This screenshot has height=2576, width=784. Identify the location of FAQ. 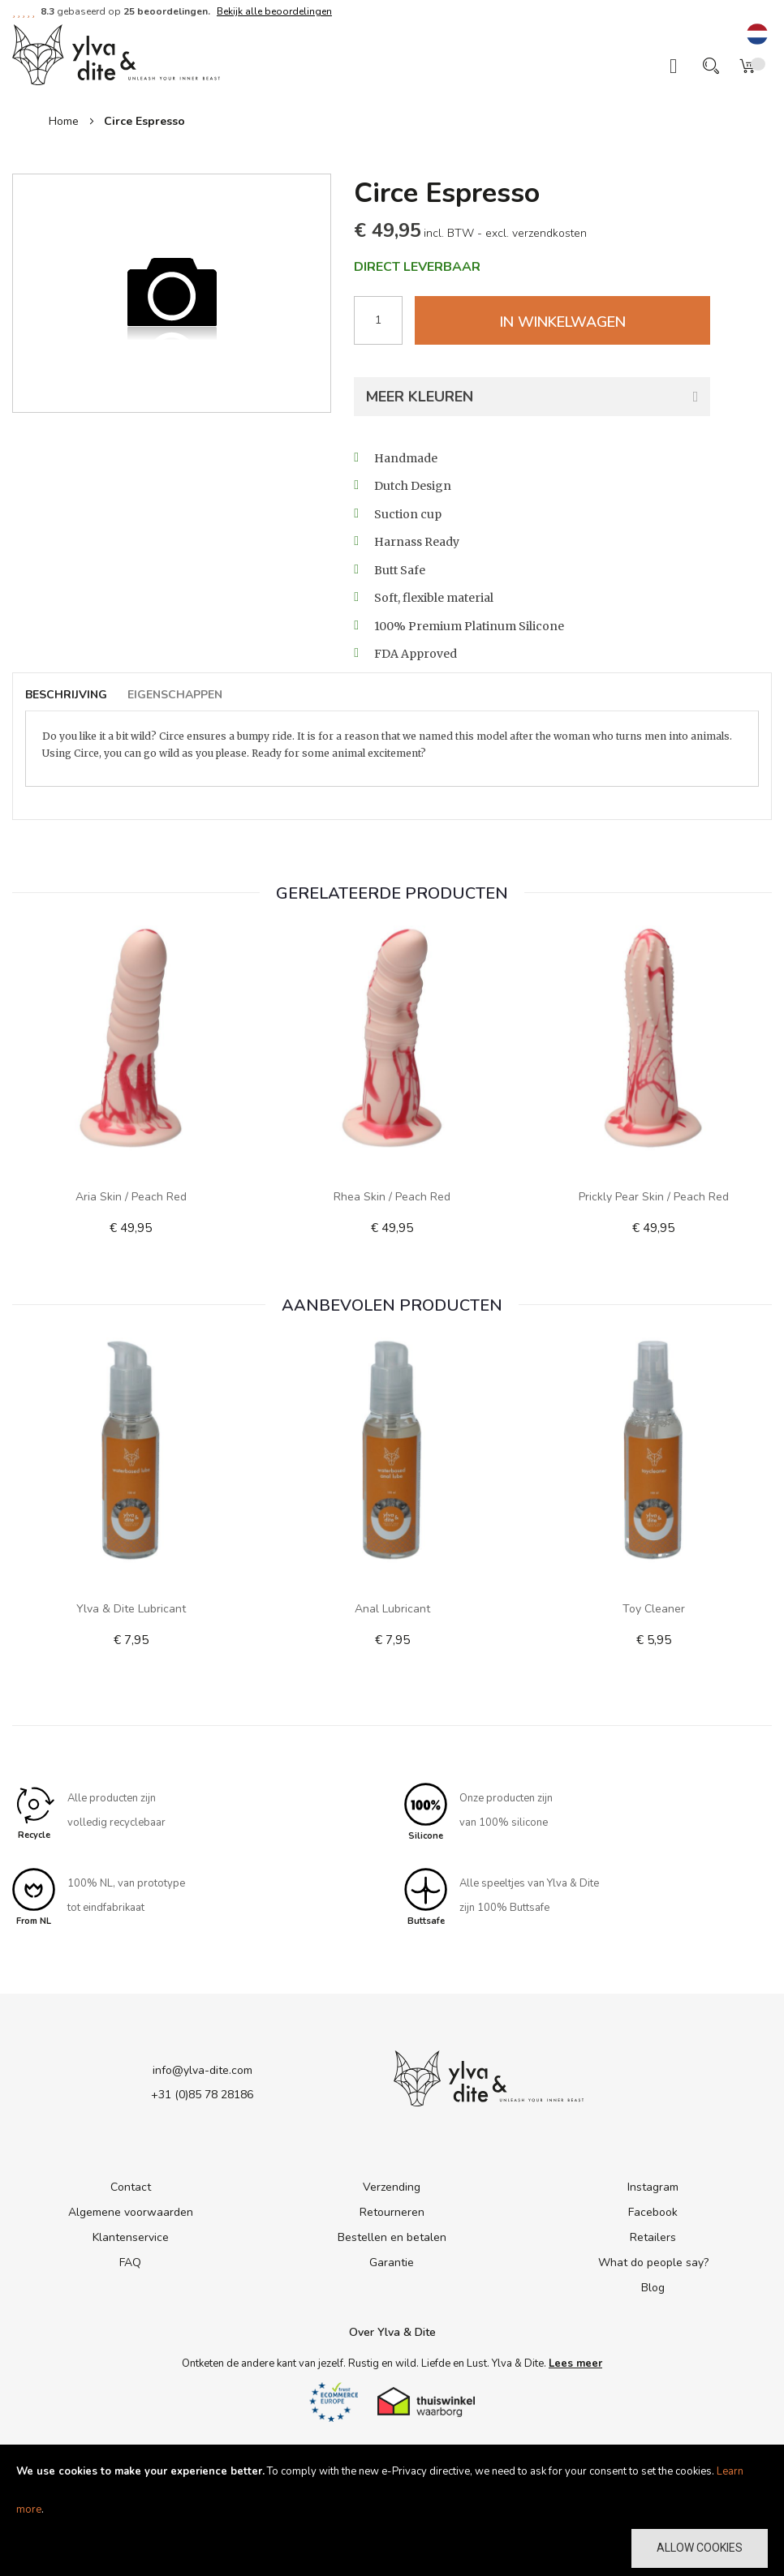
(130, 2263).